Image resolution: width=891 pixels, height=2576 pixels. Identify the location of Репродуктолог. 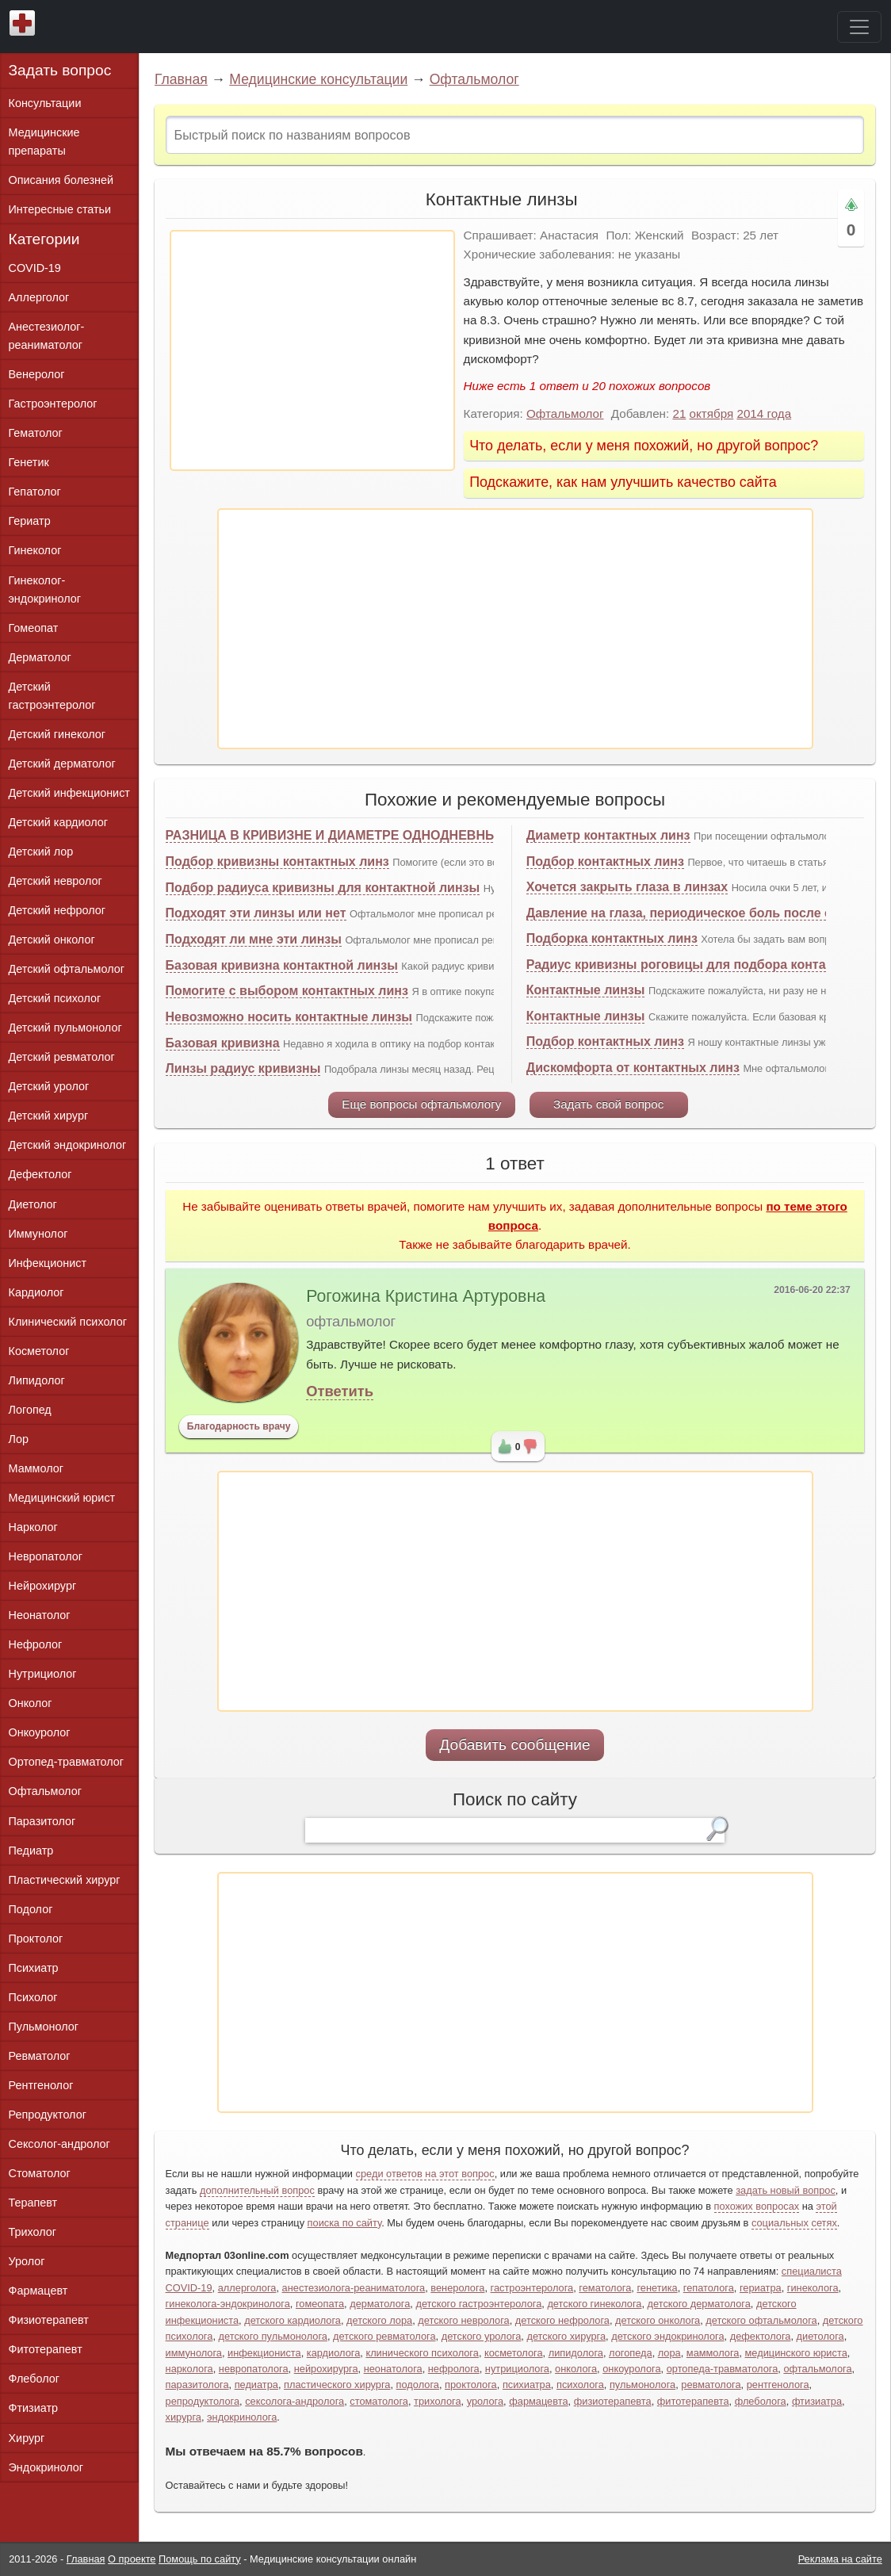
(47, 2114).